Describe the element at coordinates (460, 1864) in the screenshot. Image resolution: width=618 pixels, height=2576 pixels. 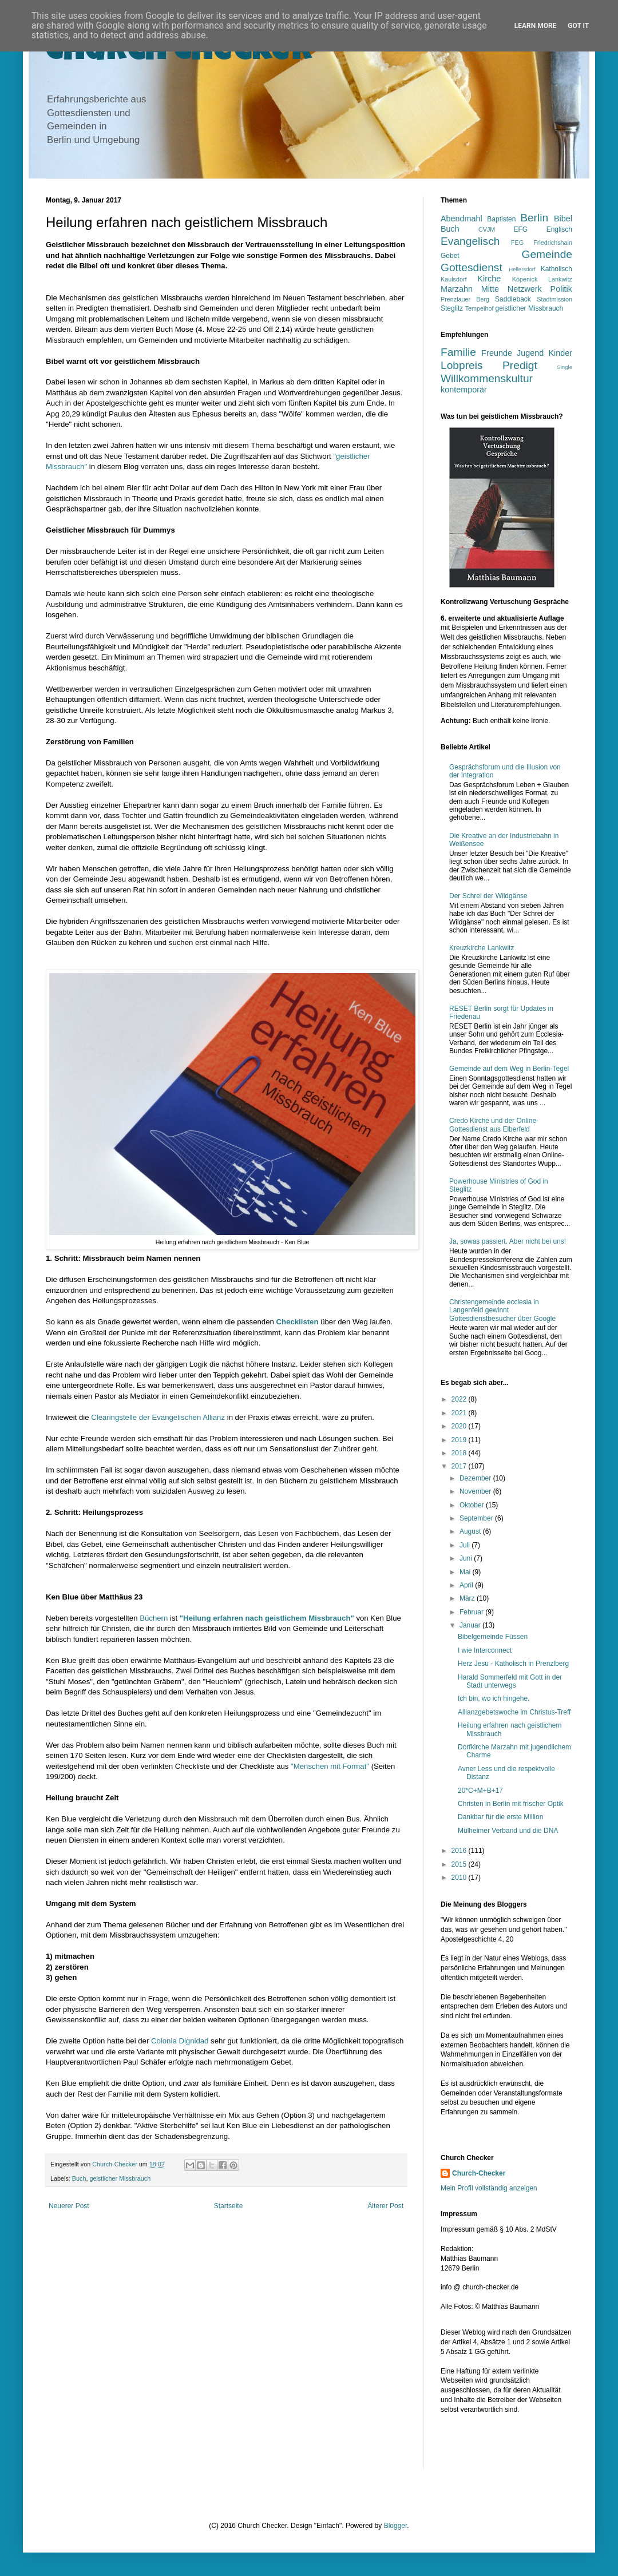
I see `2015` at that location.